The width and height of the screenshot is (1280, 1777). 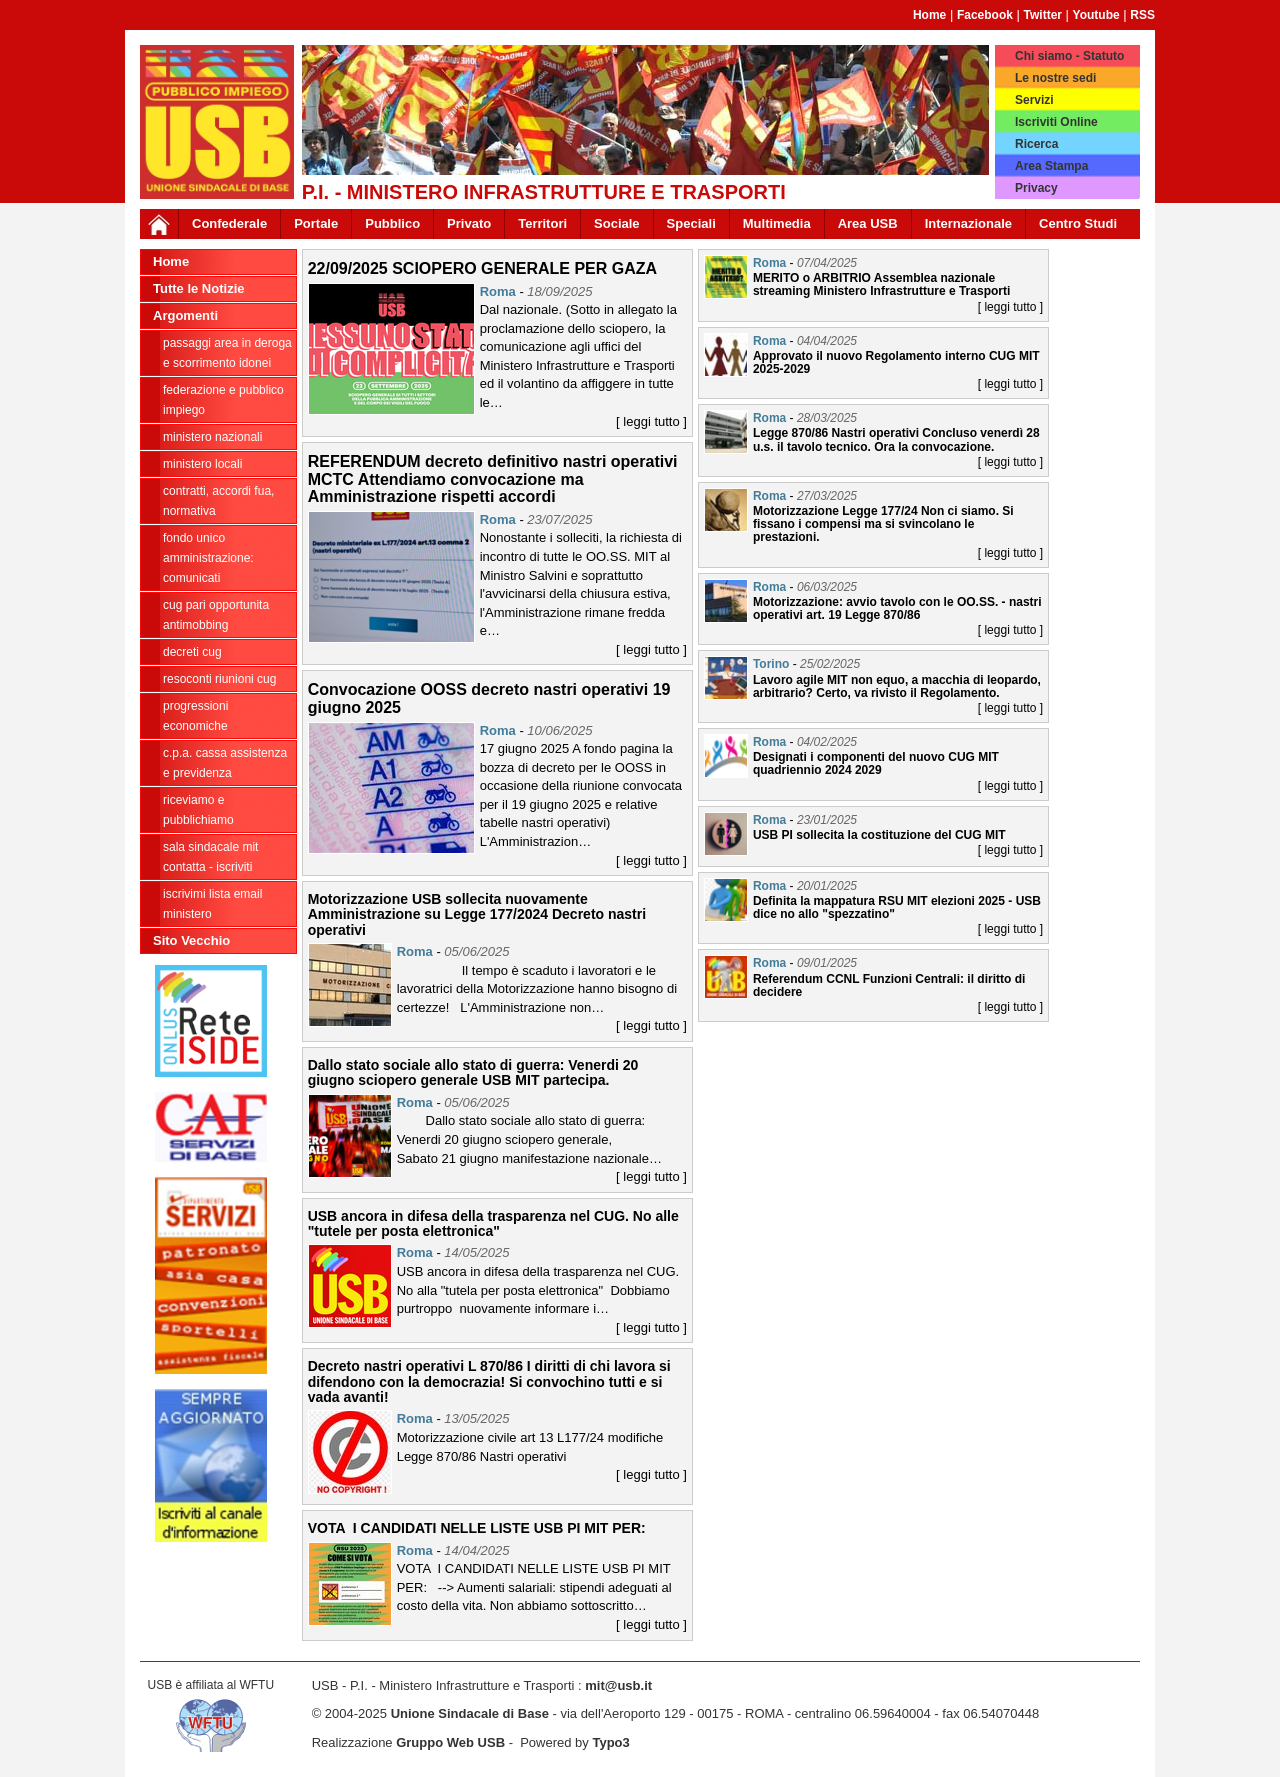 What do you see at coordinates (889, 985) in the screenshot?
I see `Referendum CCNL Funzioni Centrali: il diritto di decidere` at bounding box center [889, 985].